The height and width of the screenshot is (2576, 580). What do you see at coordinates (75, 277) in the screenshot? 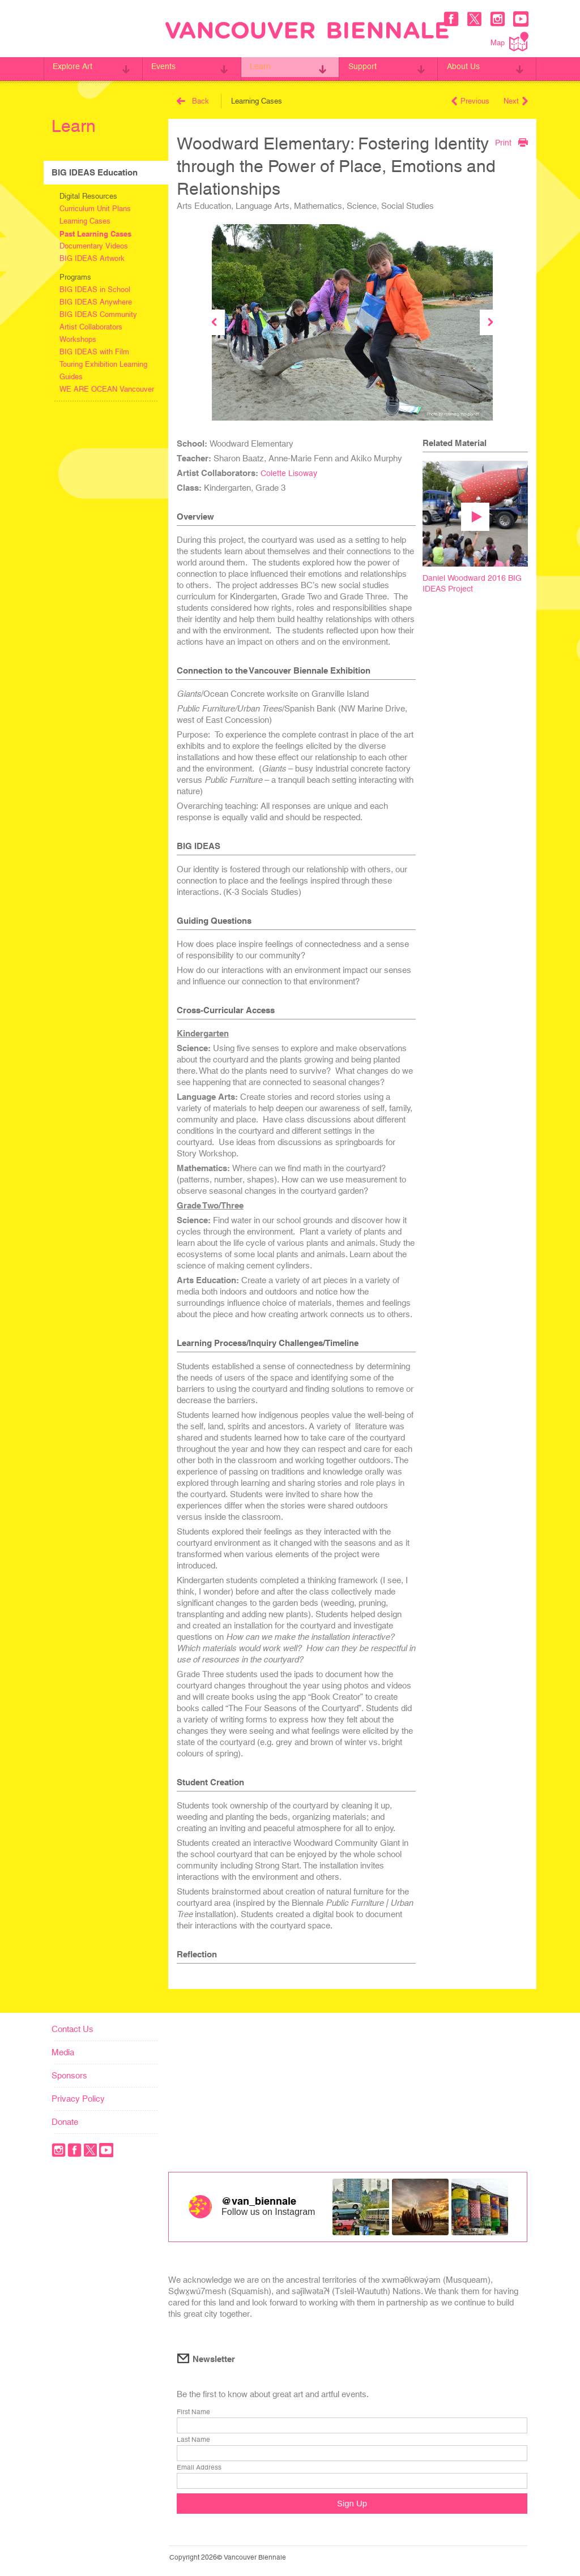
I see `Programs` at bounding box center [75, 277].